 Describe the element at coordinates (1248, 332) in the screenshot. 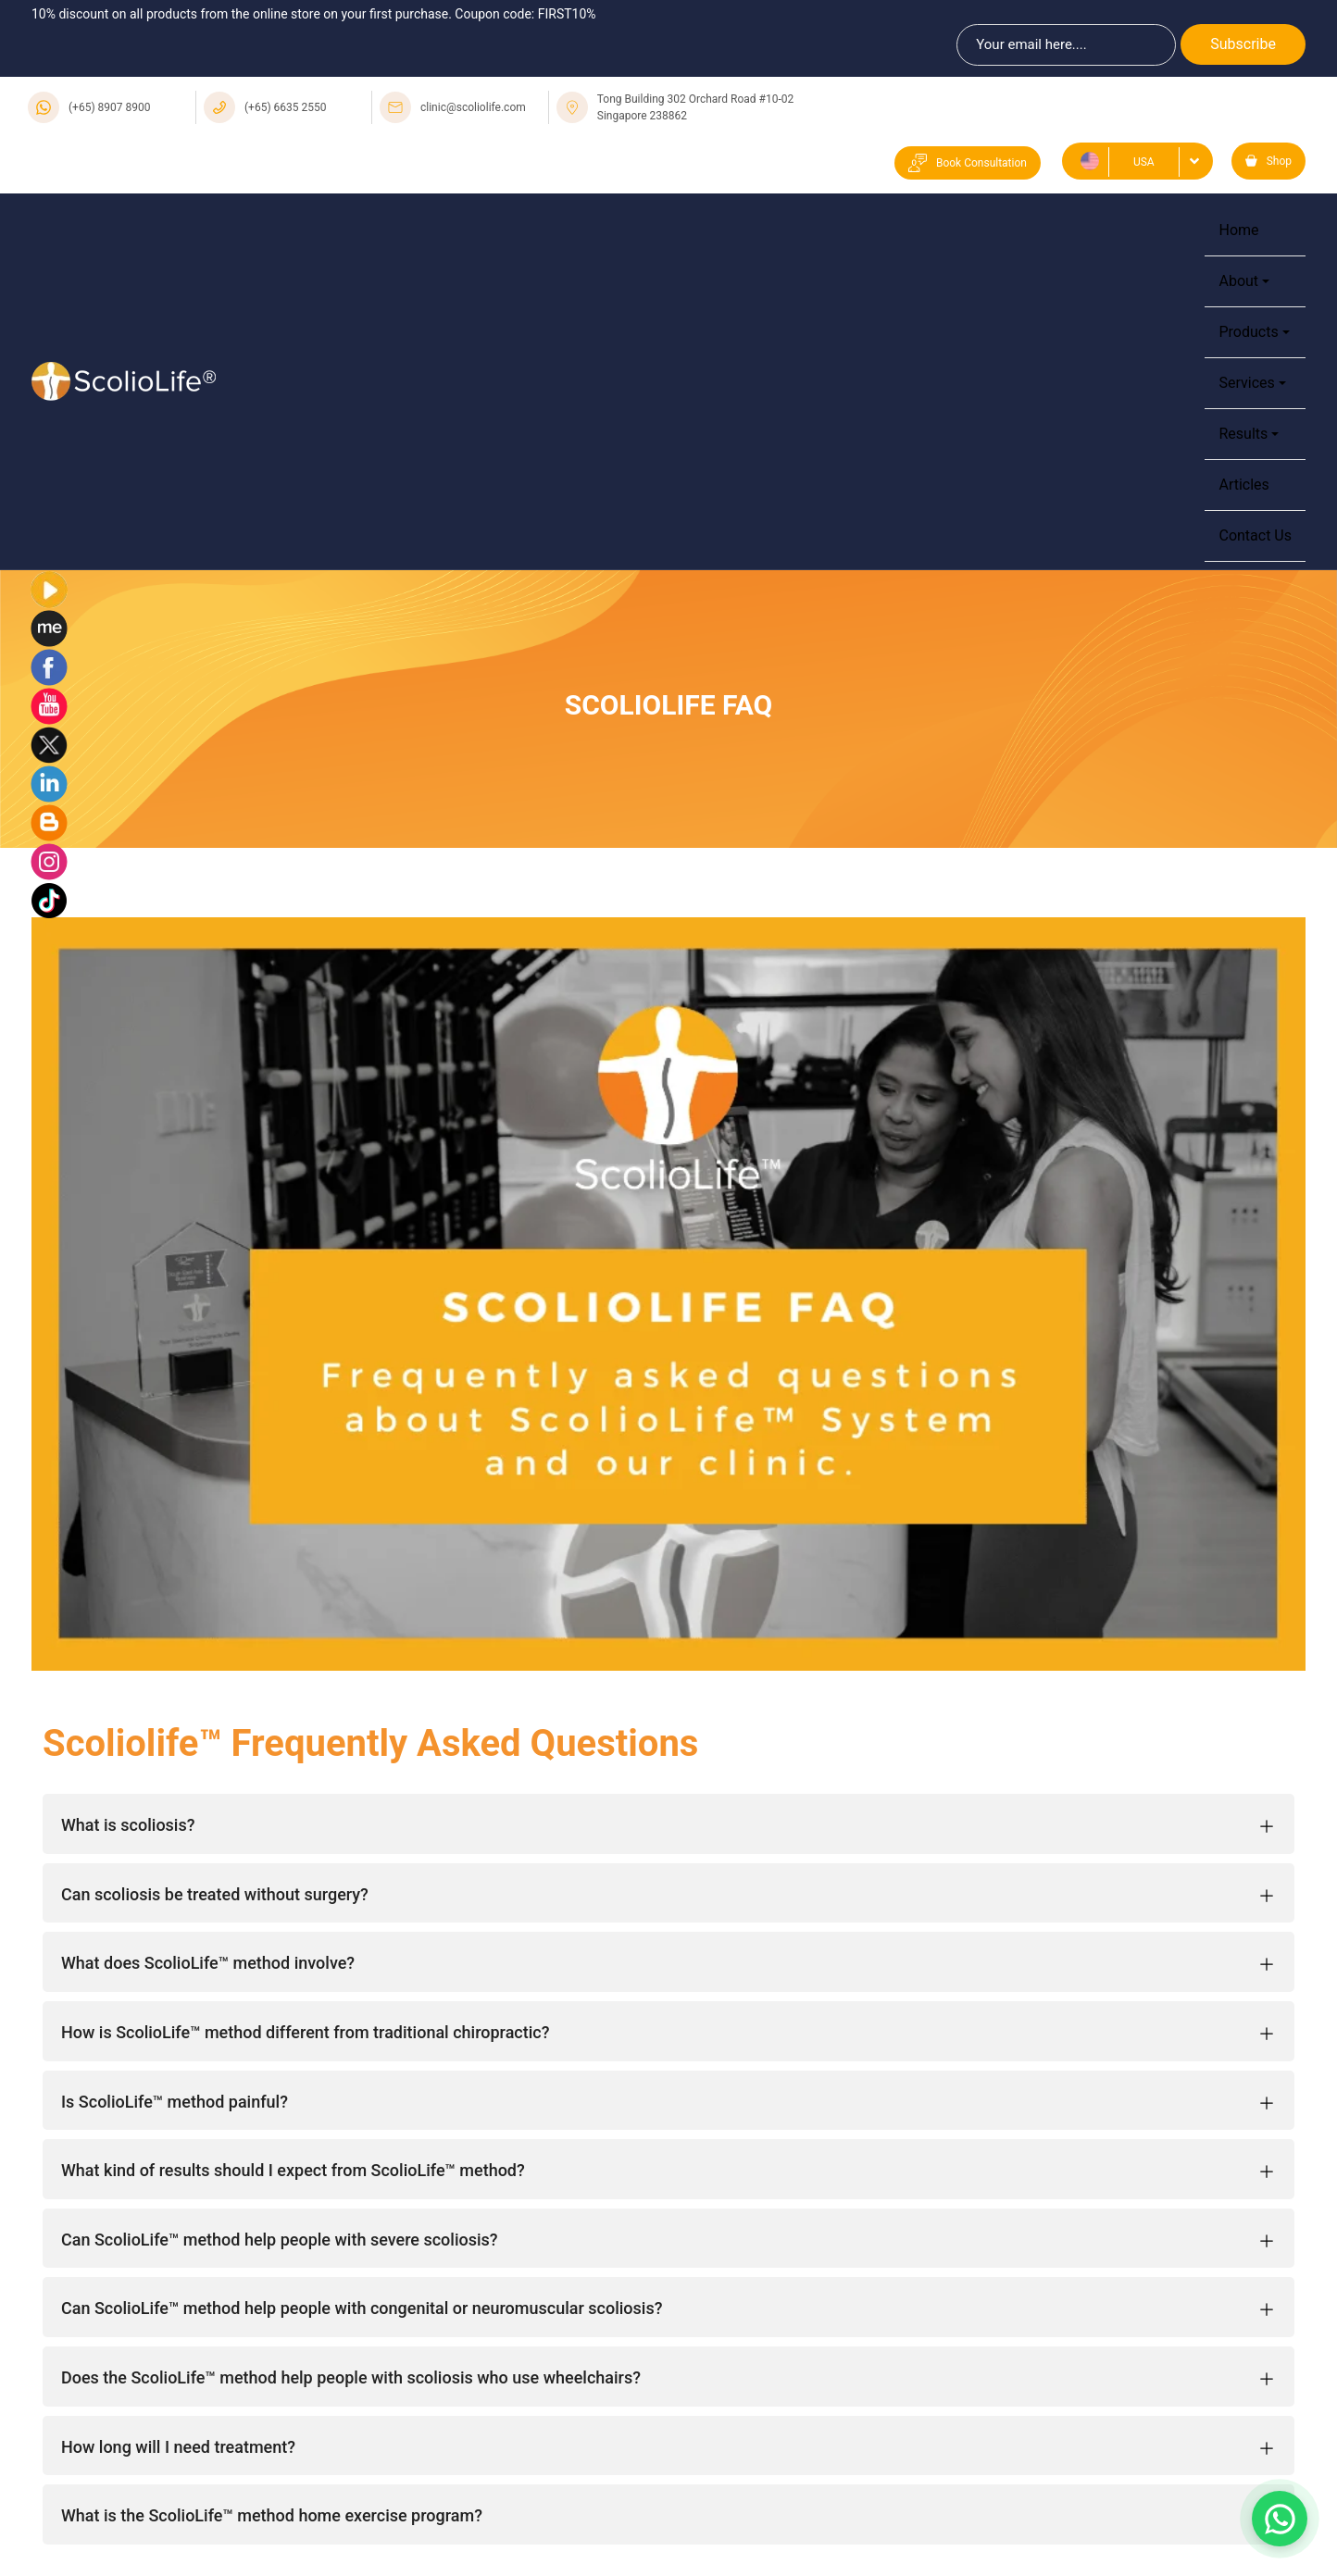

I see `Products [button]` at that location.